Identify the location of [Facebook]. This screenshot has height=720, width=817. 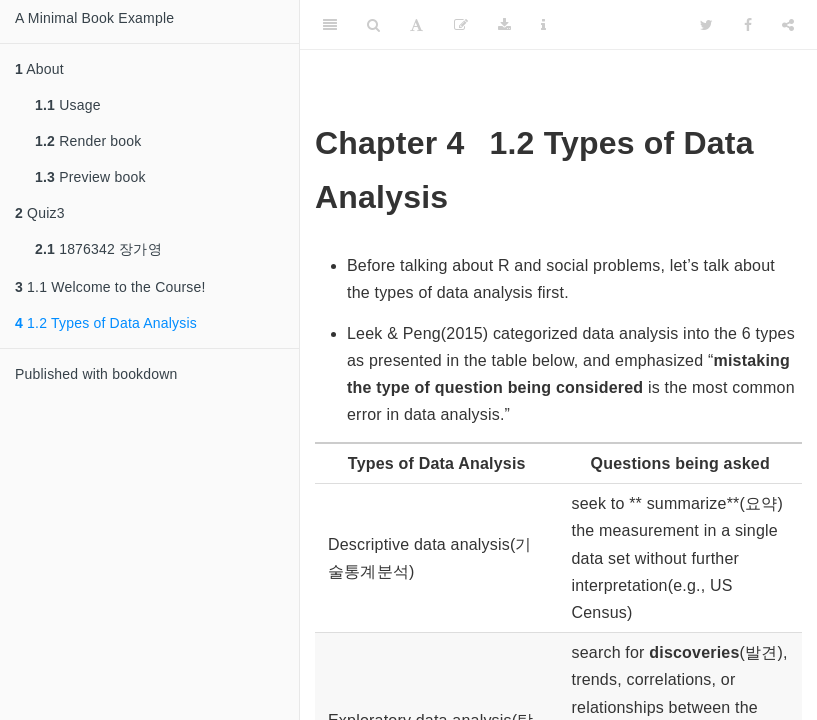
(748, 25).